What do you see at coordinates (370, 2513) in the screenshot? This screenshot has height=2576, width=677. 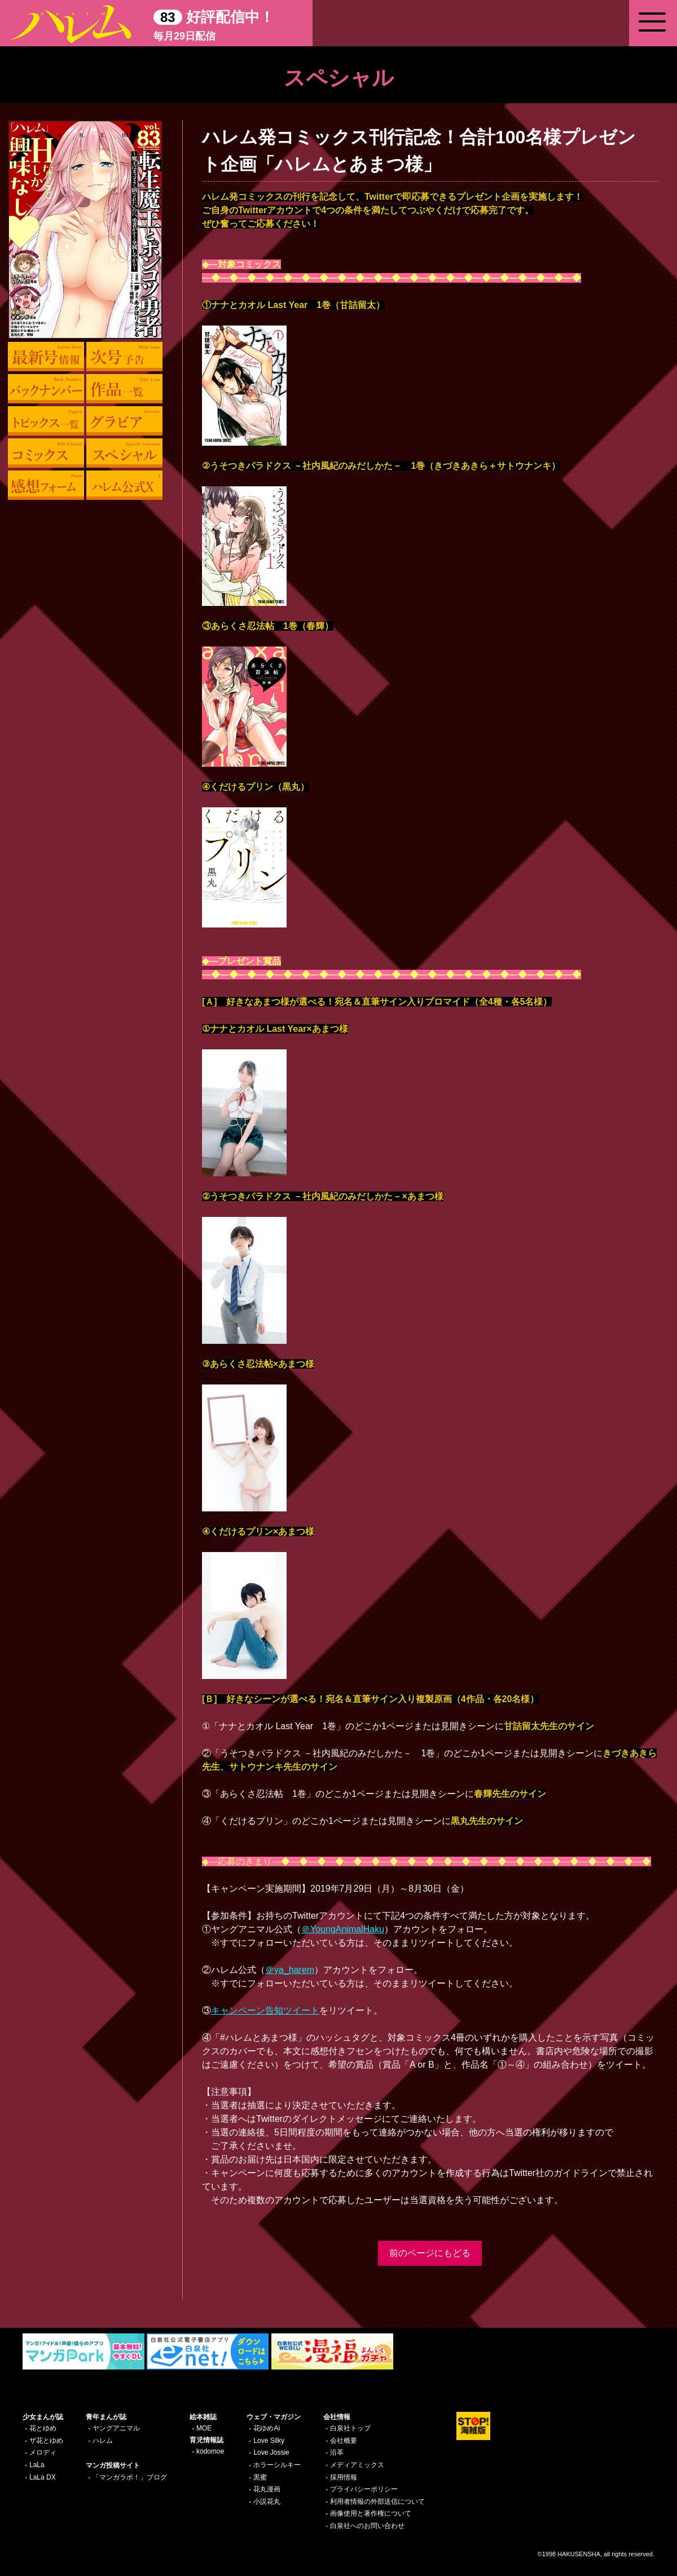 I see `画像使用と著作権について` at bounding box center [370, 2513].